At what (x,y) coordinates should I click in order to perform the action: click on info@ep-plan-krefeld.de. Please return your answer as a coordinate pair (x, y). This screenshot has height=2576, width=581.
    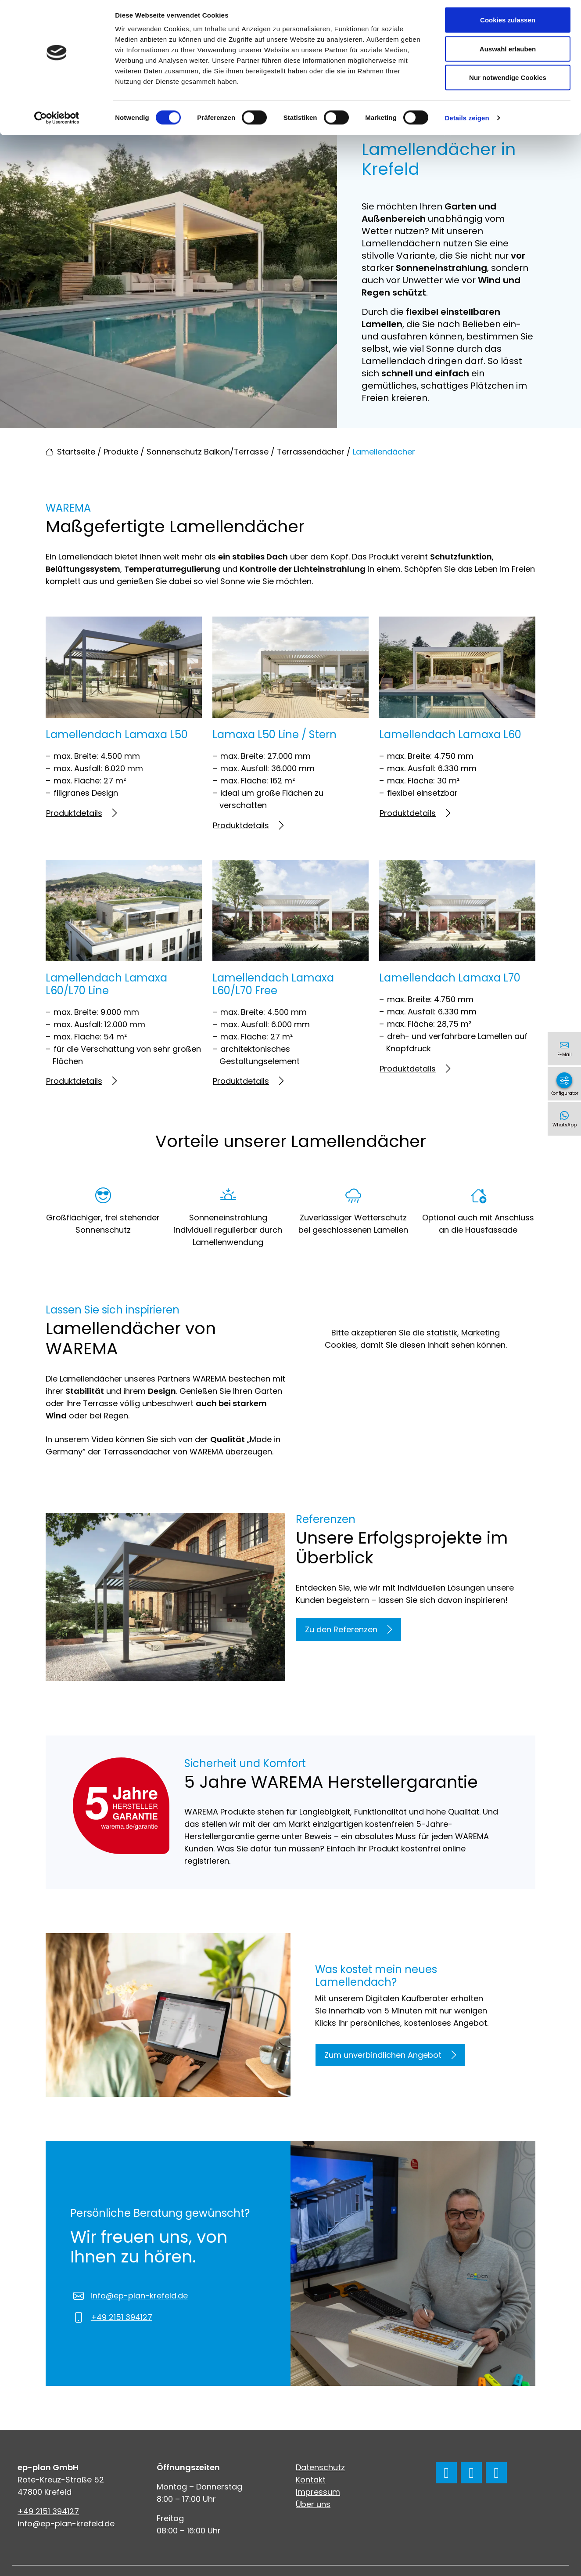
    Looking at the image, I should click on (139, 2295).